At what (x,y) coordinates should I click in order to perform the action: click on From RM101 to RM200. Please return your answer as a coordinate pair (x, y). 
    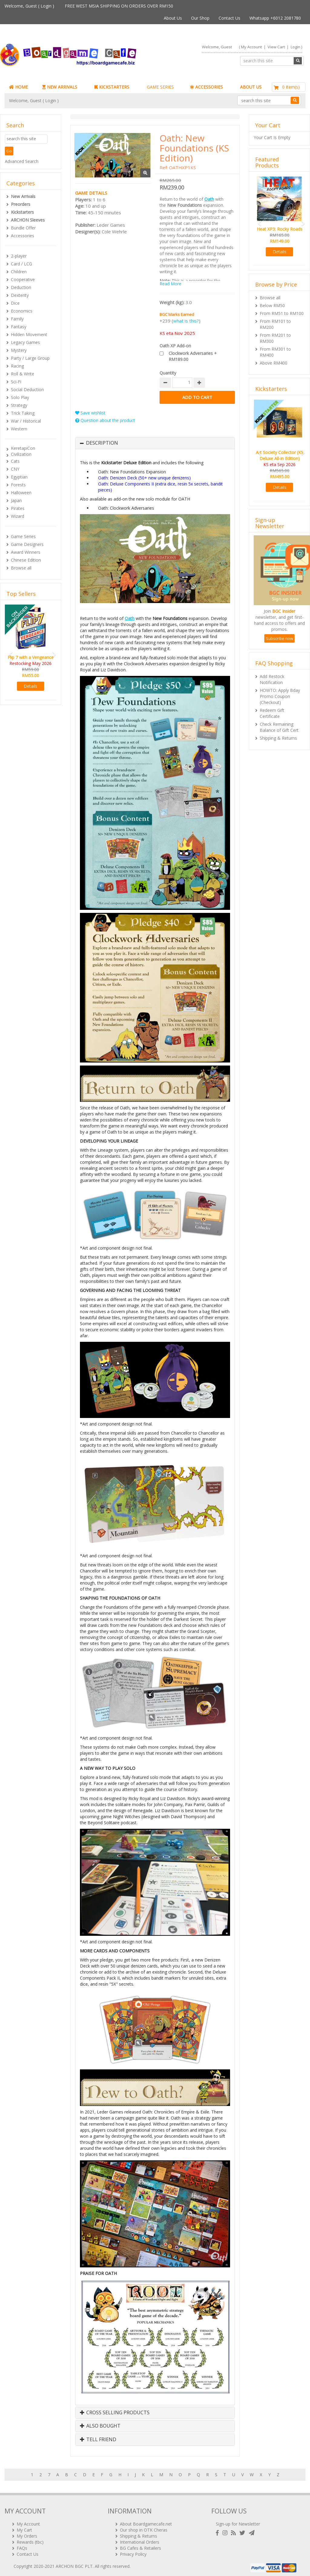
    Looking at the image, I should click on (275, 324).